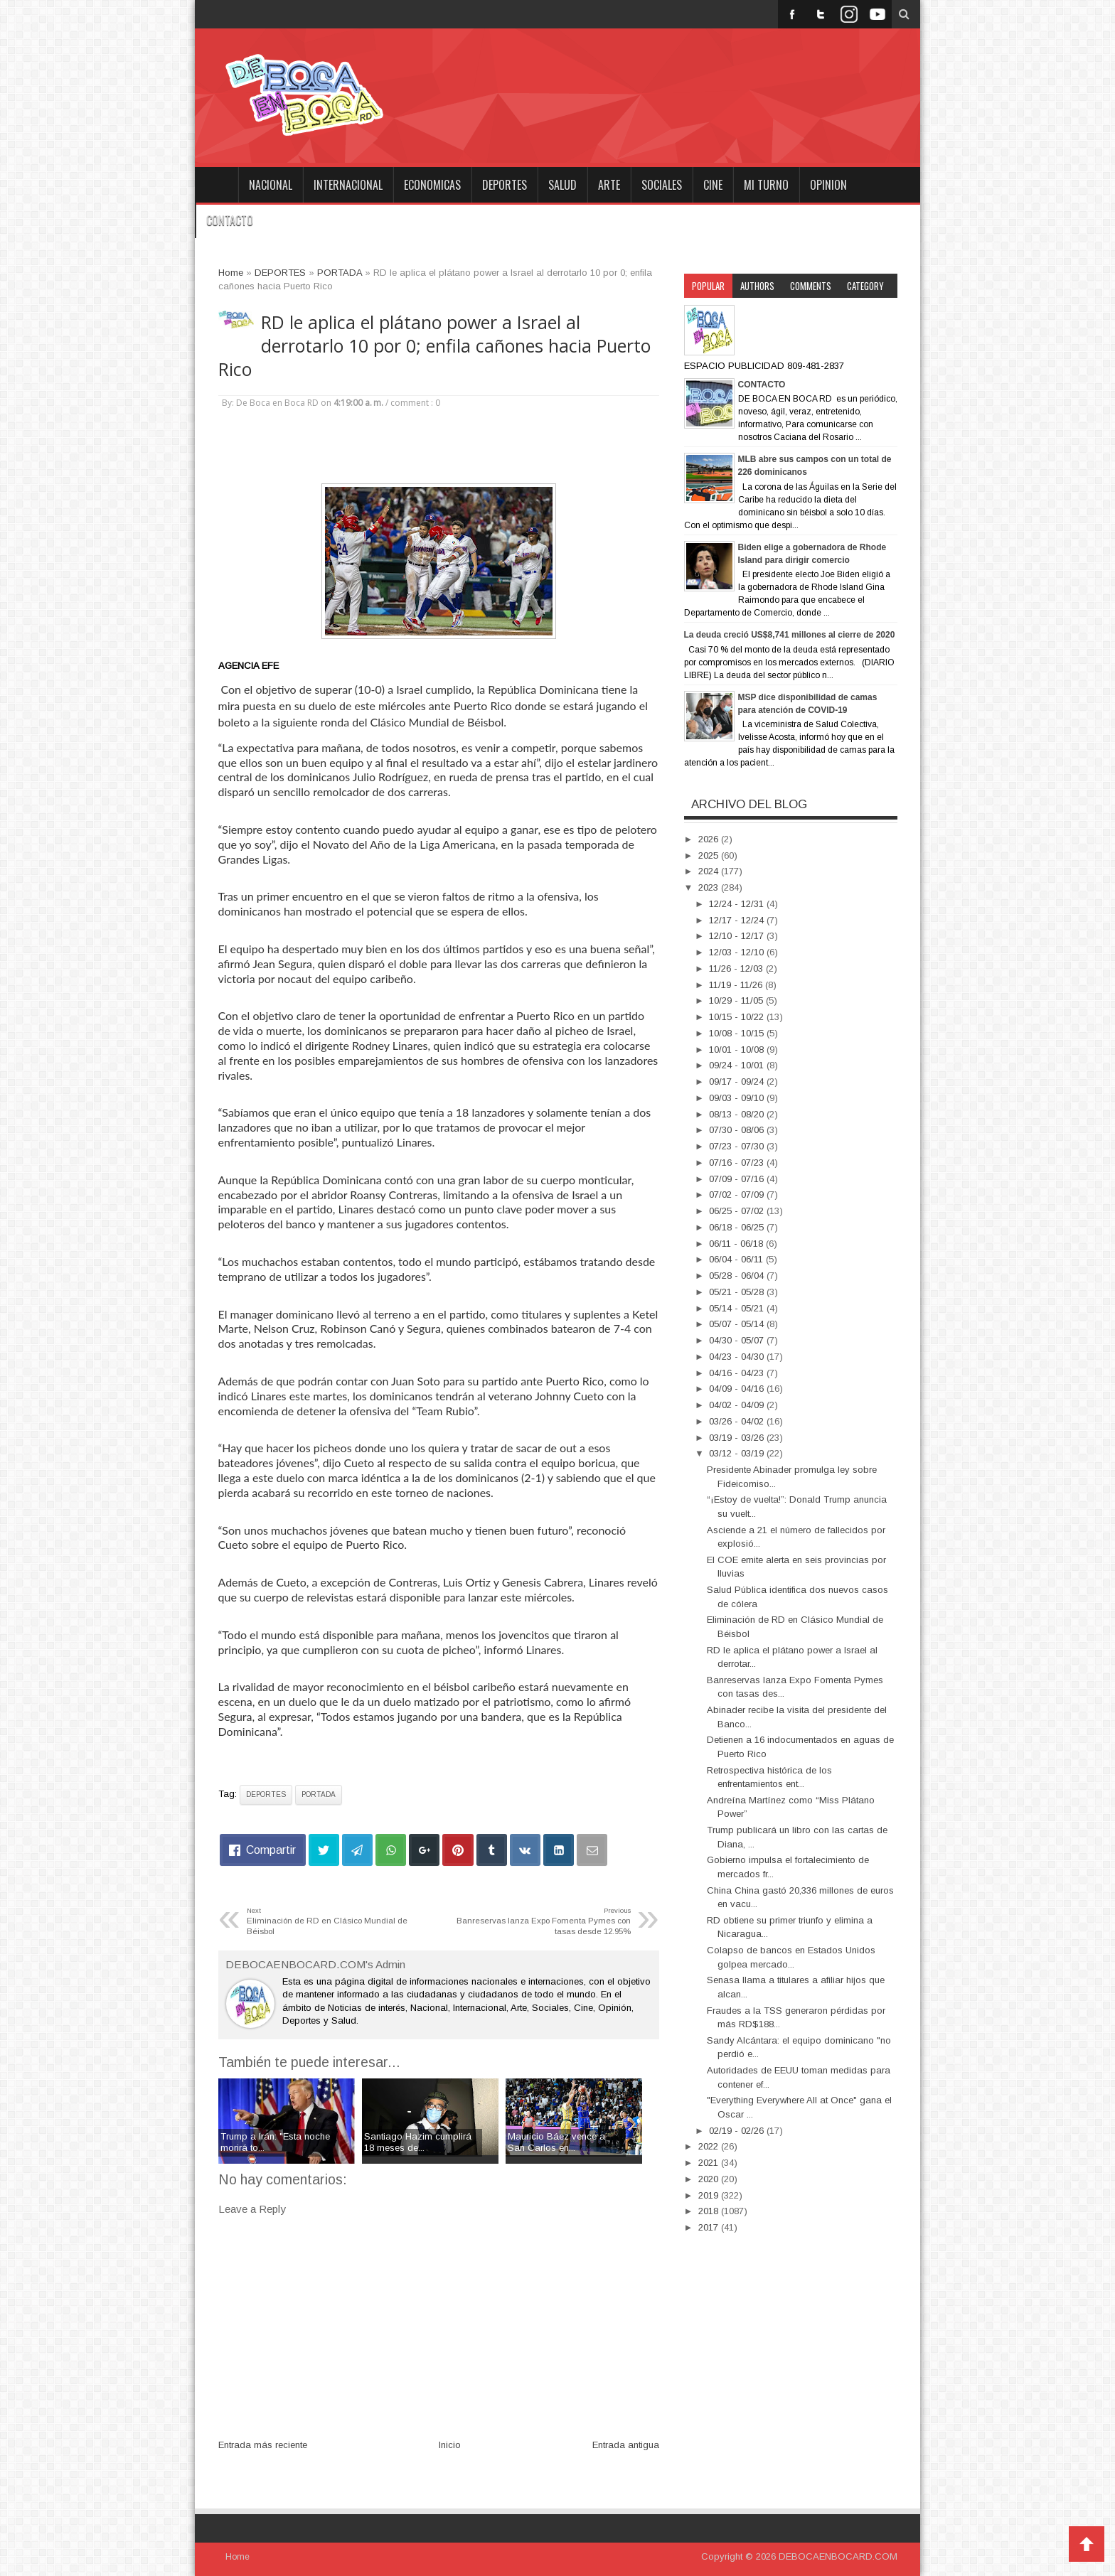 The height and width of the screenshot is (2576, 1115). I want to click on 2024, so click(709, 871).